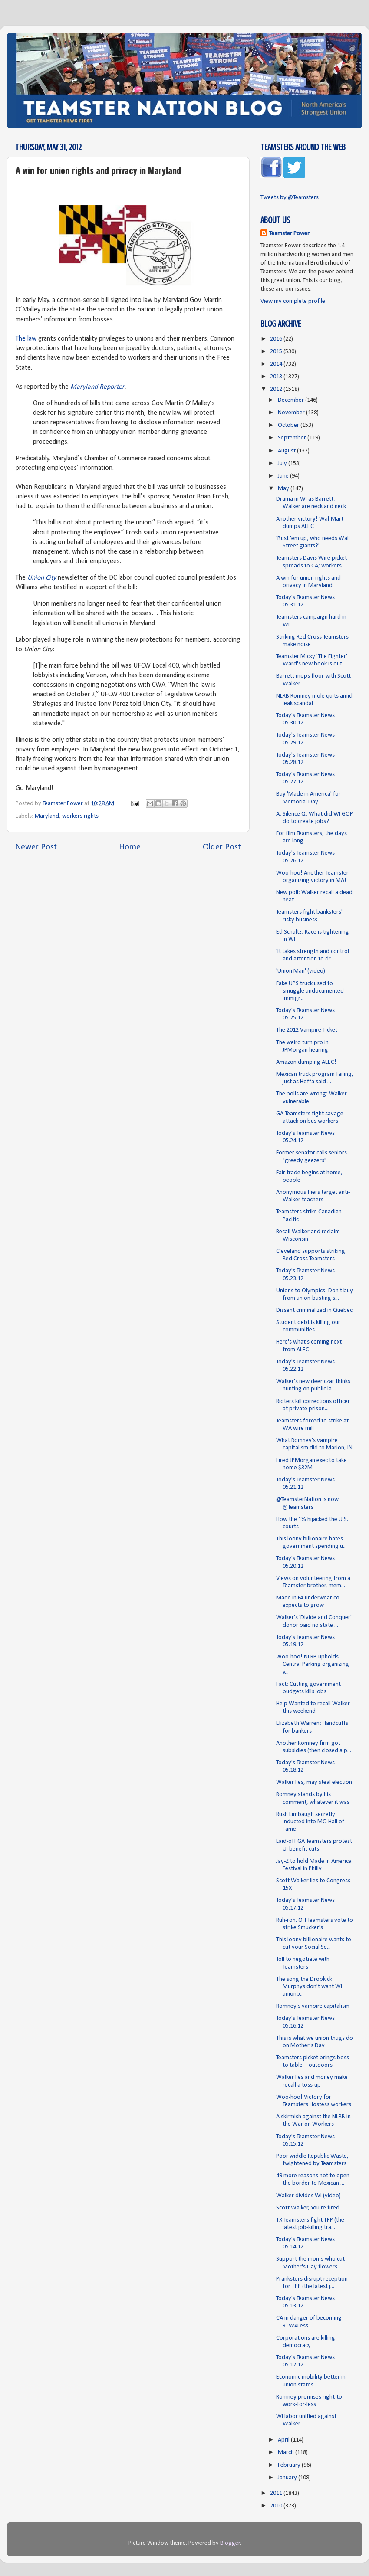 This screenshot has width=369, height=2576. Describe the element at coordinates (276, 377) in the screenshot. I see `2013` at that location.